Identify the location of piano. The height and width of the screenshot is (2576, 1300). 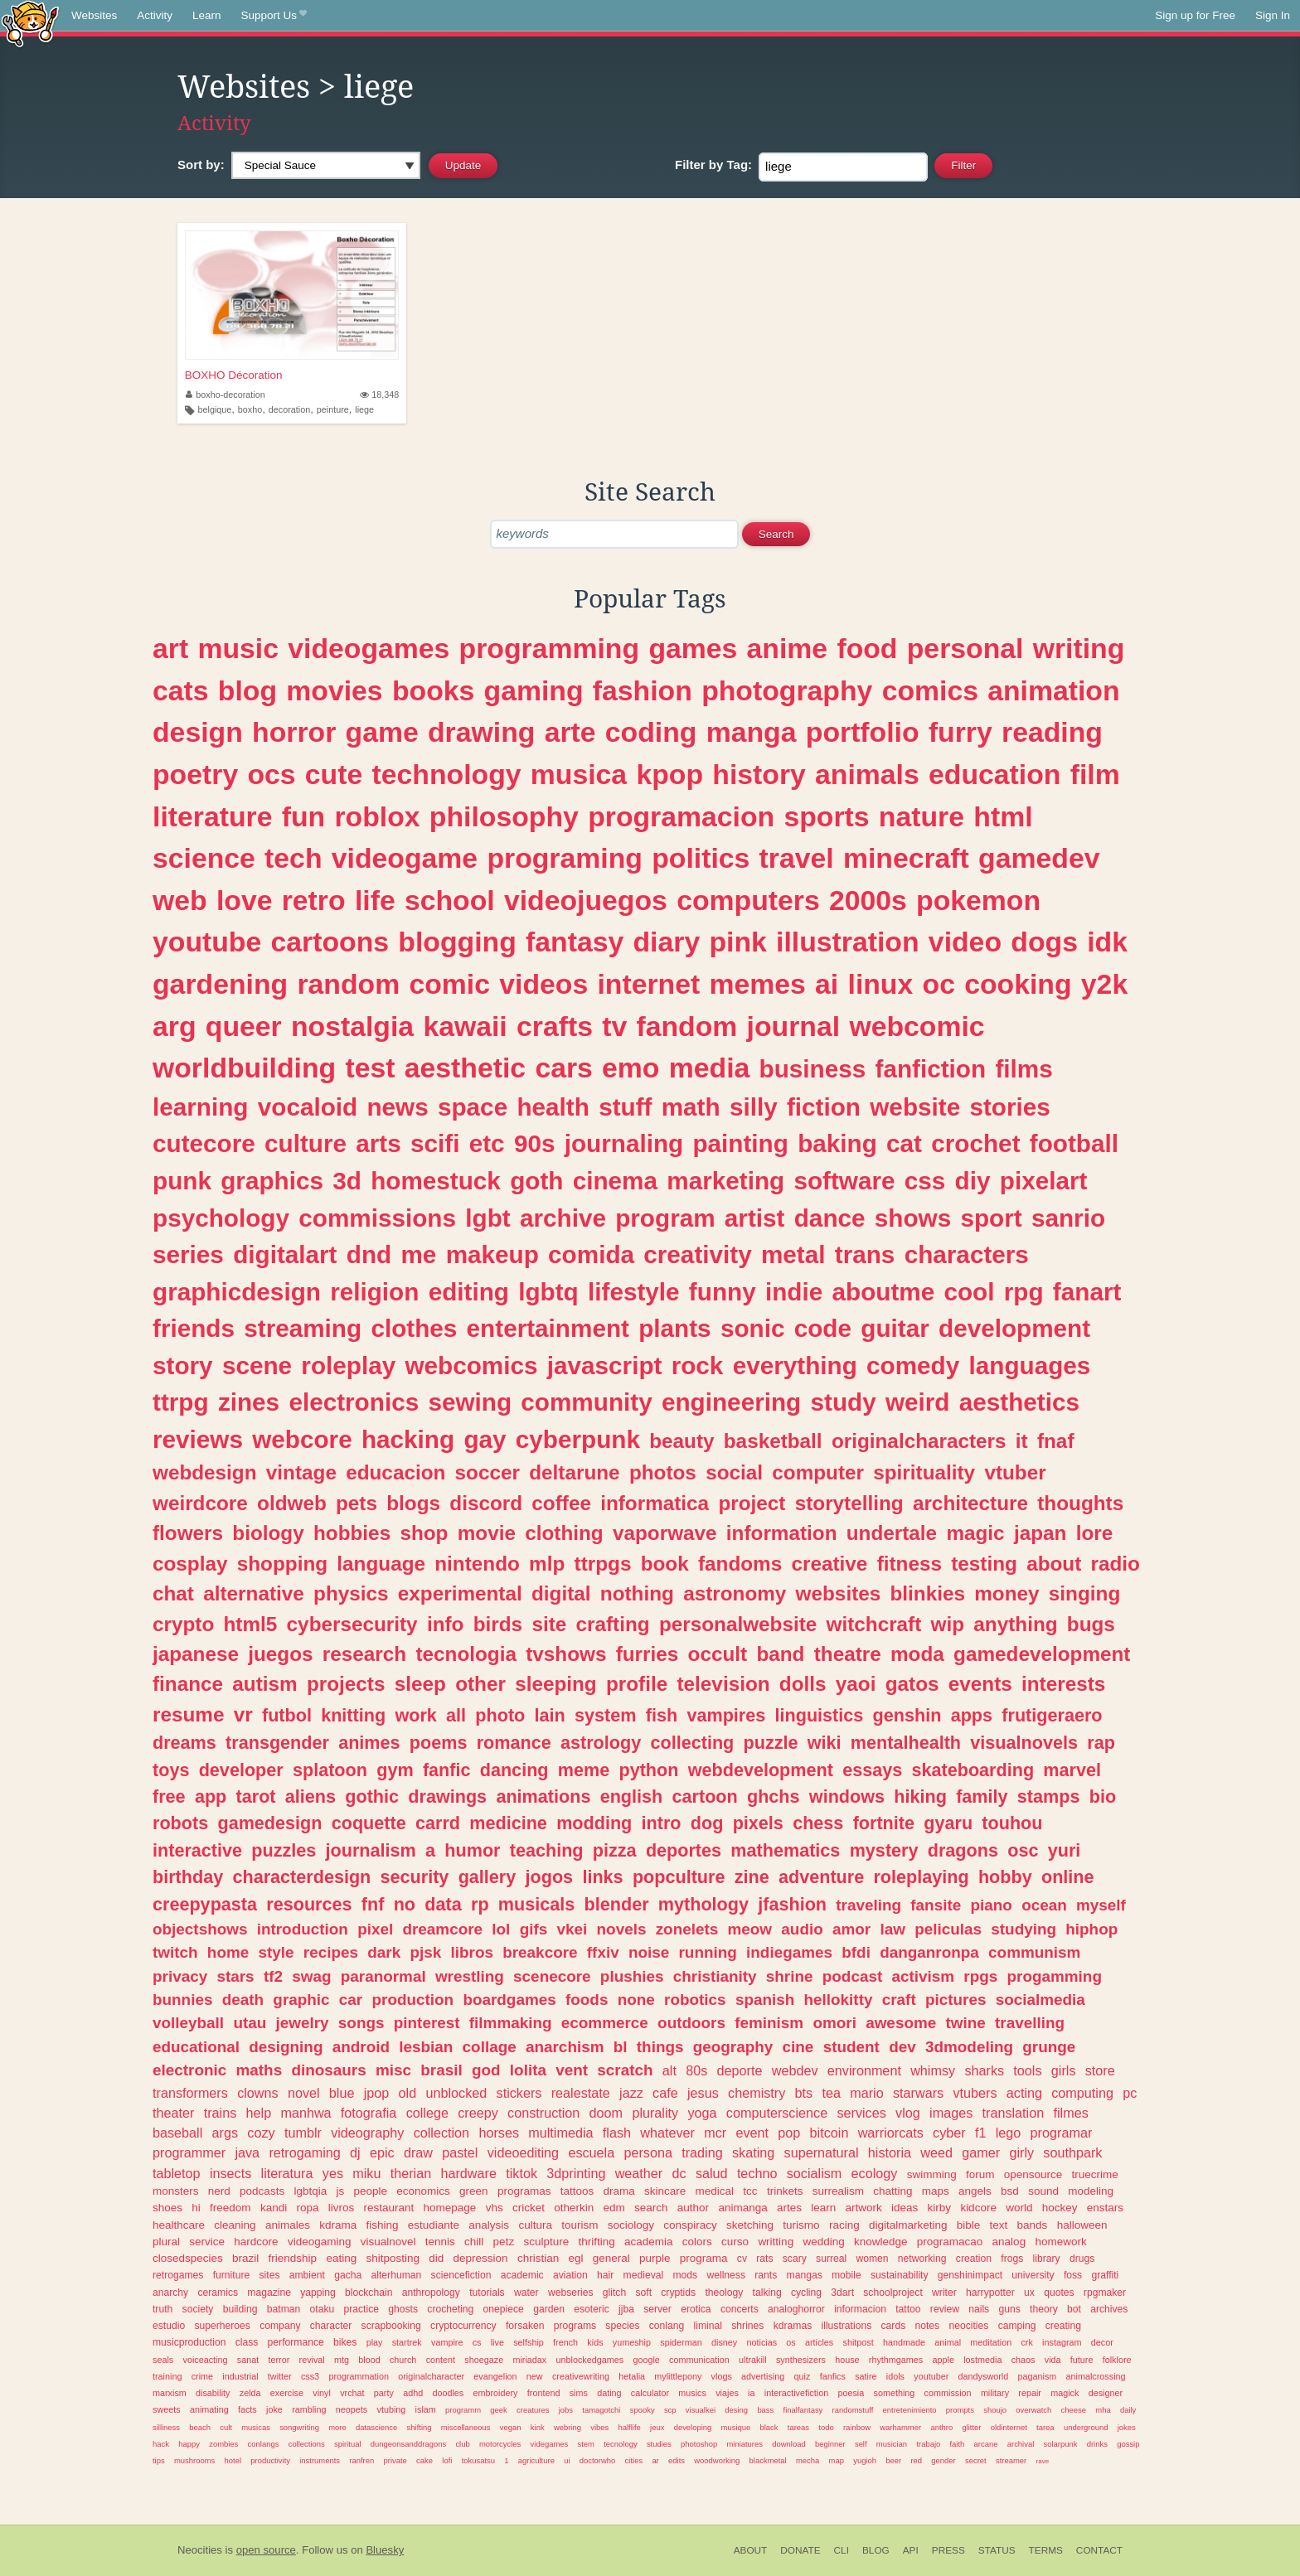
(990, 1905).